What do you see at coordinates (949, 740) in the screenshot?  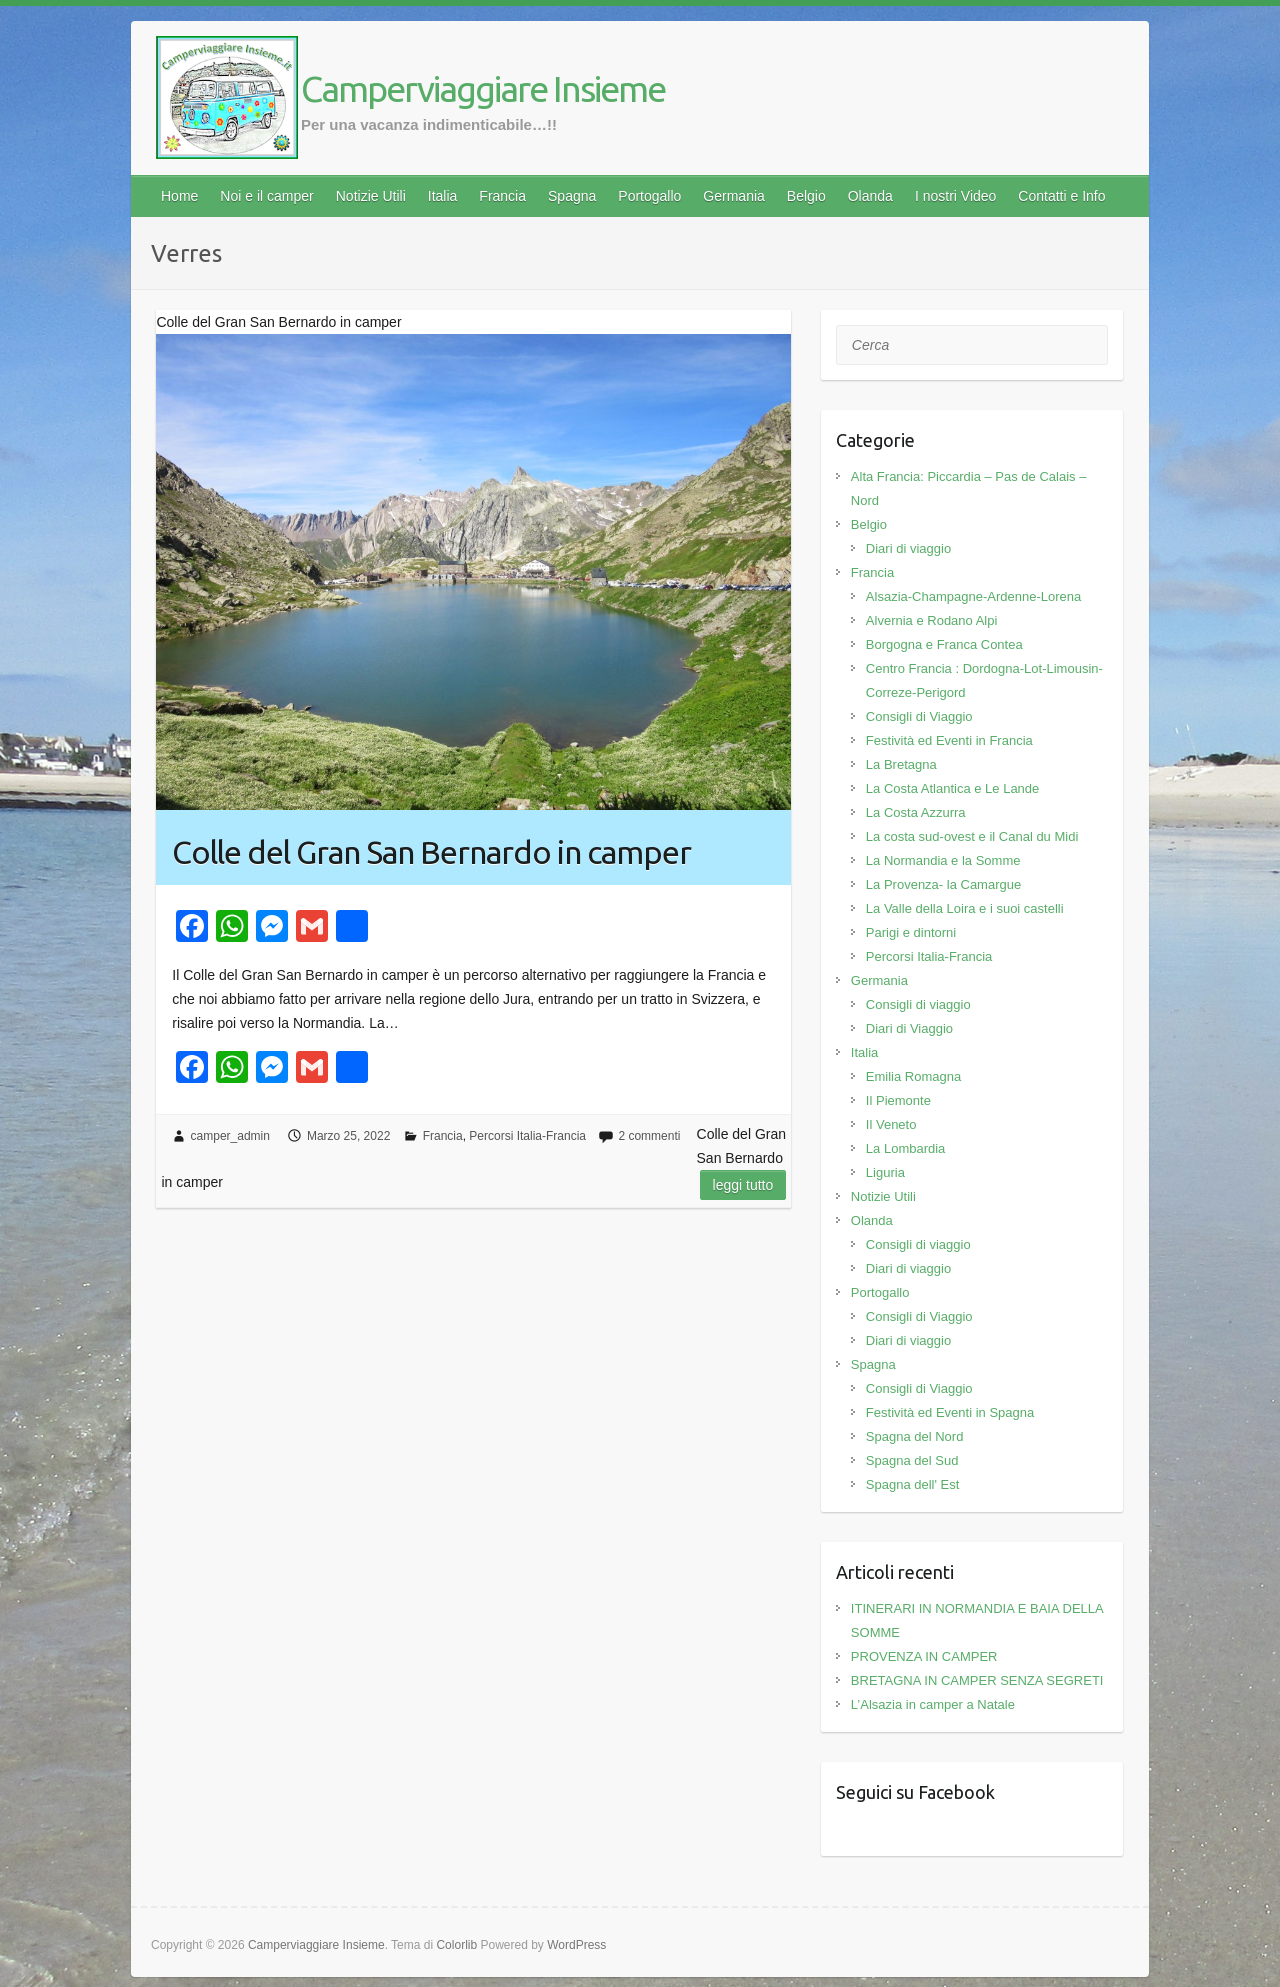 I see `Festività ed Eventi in Francia` at bounding box center [949, 740].